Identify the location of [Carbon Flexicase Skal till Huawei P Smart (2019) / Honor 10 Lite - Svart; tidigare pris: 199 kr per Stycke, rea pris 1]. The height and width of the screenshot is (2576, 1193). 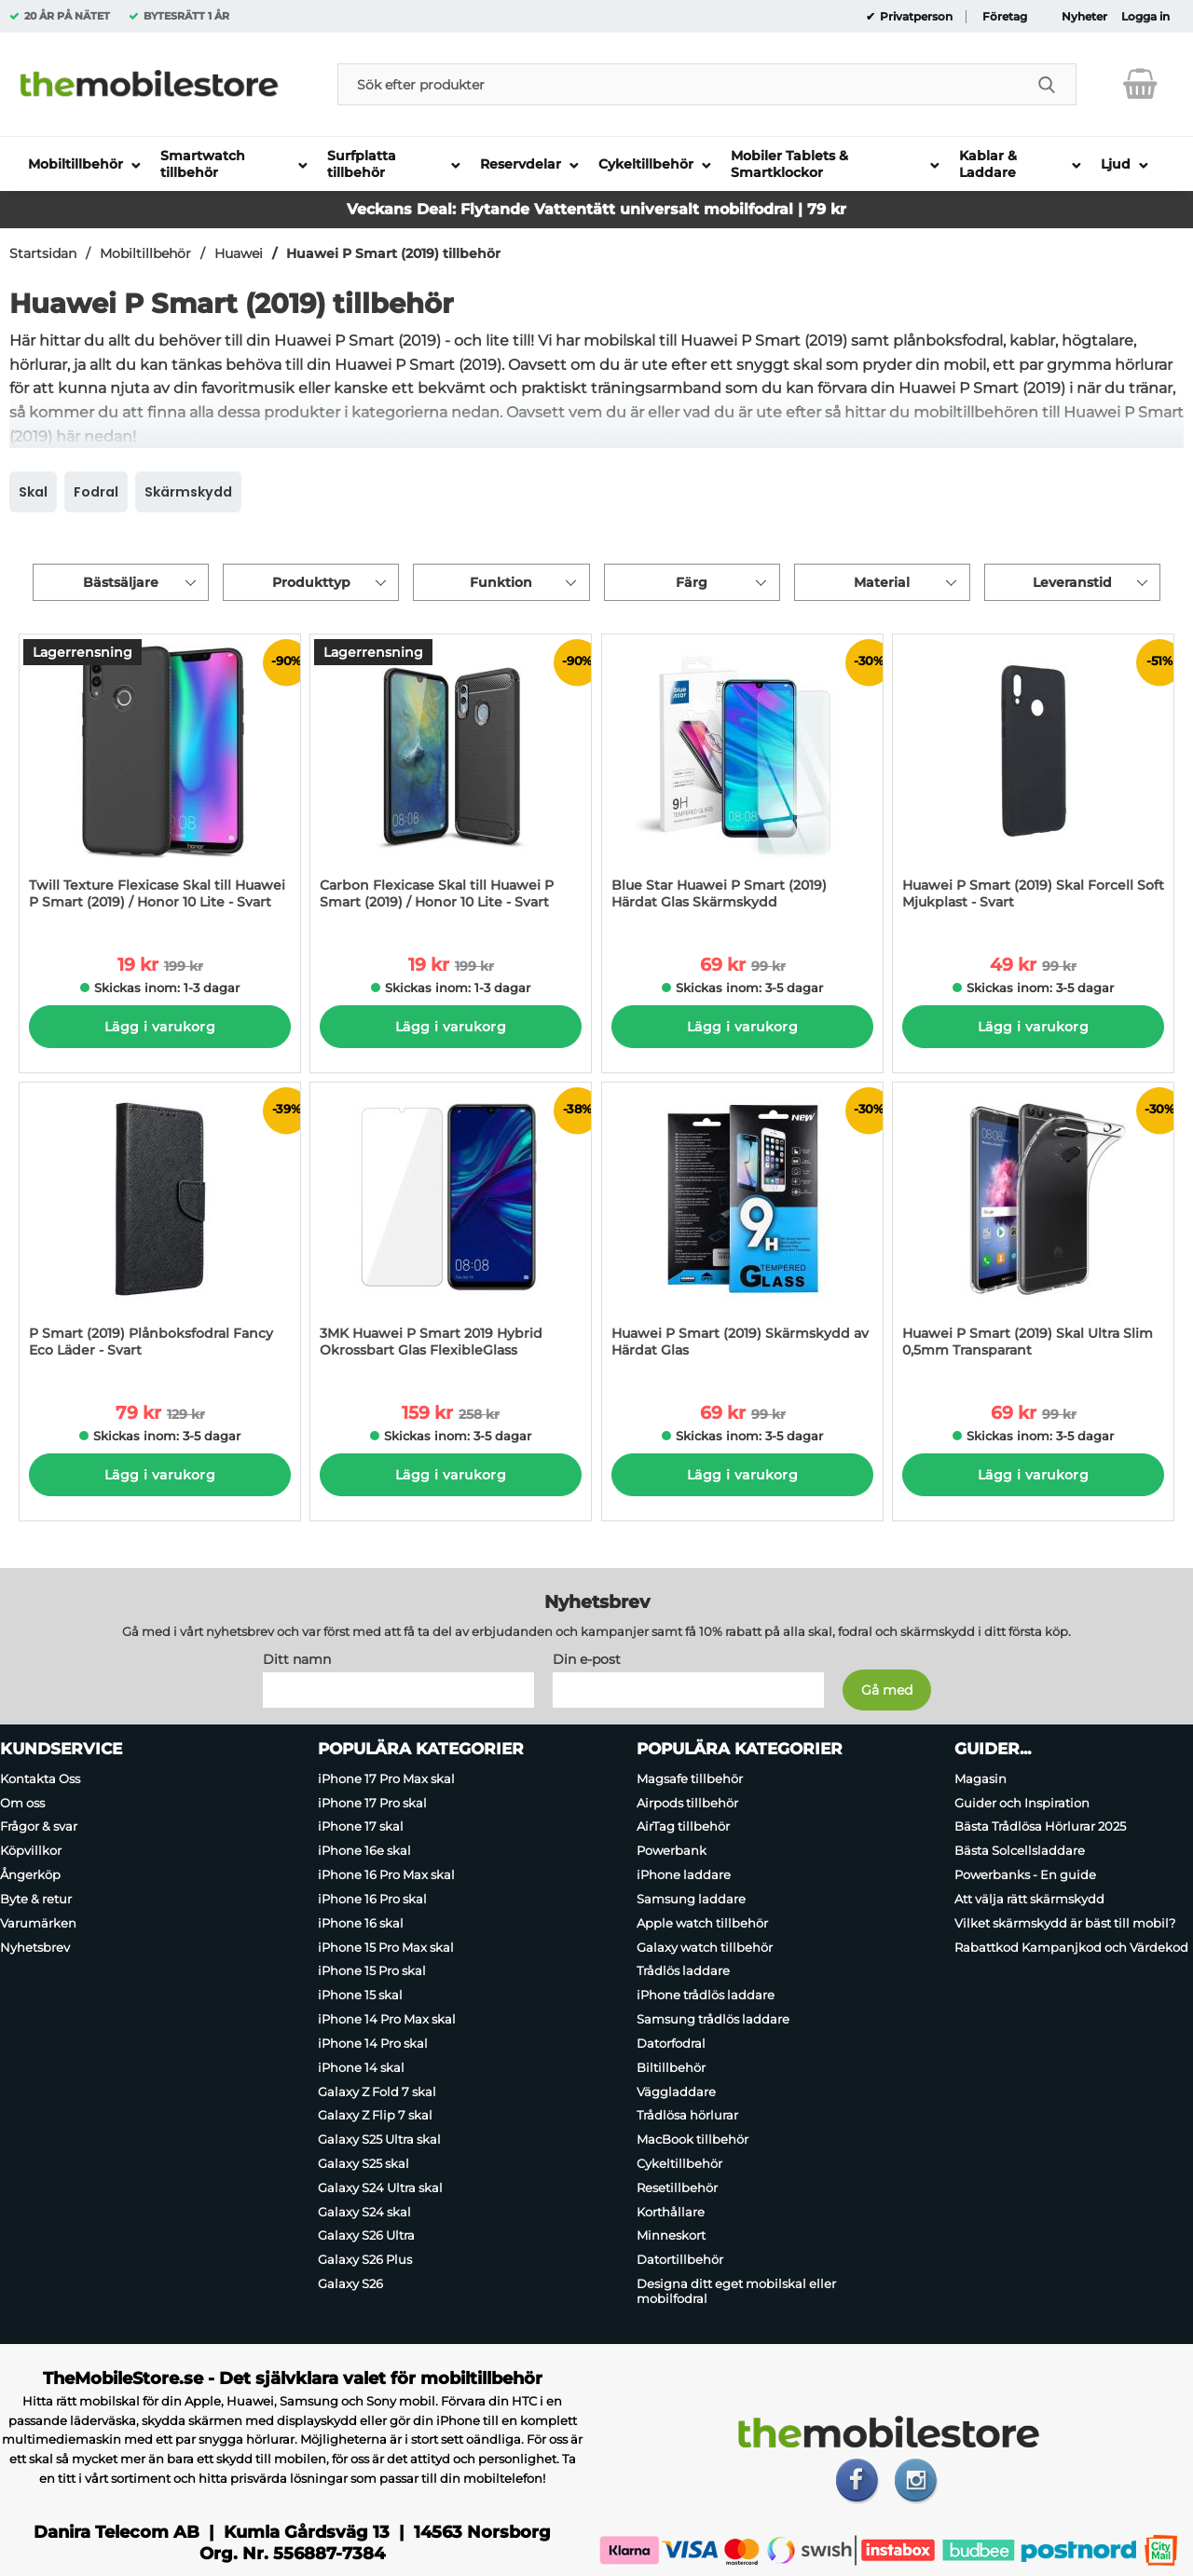
(450, 781).